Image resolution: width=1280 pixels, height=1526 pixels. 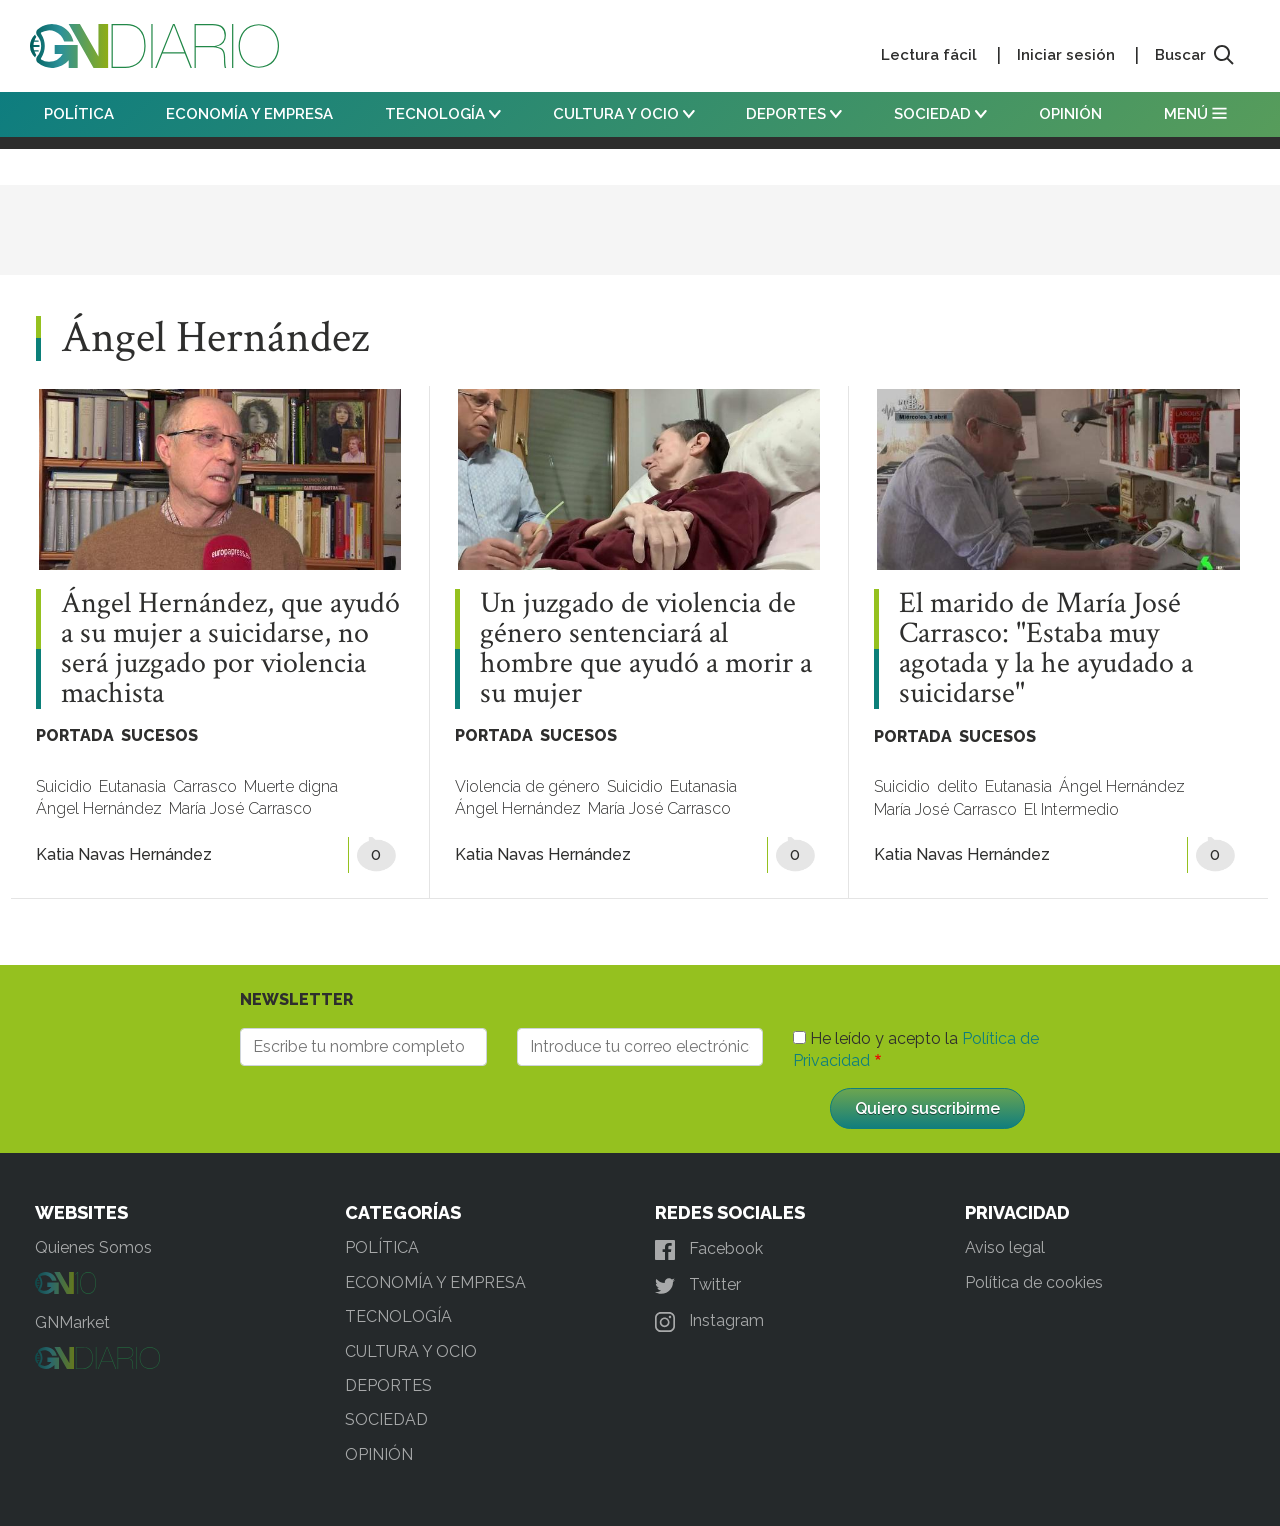 I want to click on ECONOMÍA Y EMPRESA, so click(x=249, y=114).